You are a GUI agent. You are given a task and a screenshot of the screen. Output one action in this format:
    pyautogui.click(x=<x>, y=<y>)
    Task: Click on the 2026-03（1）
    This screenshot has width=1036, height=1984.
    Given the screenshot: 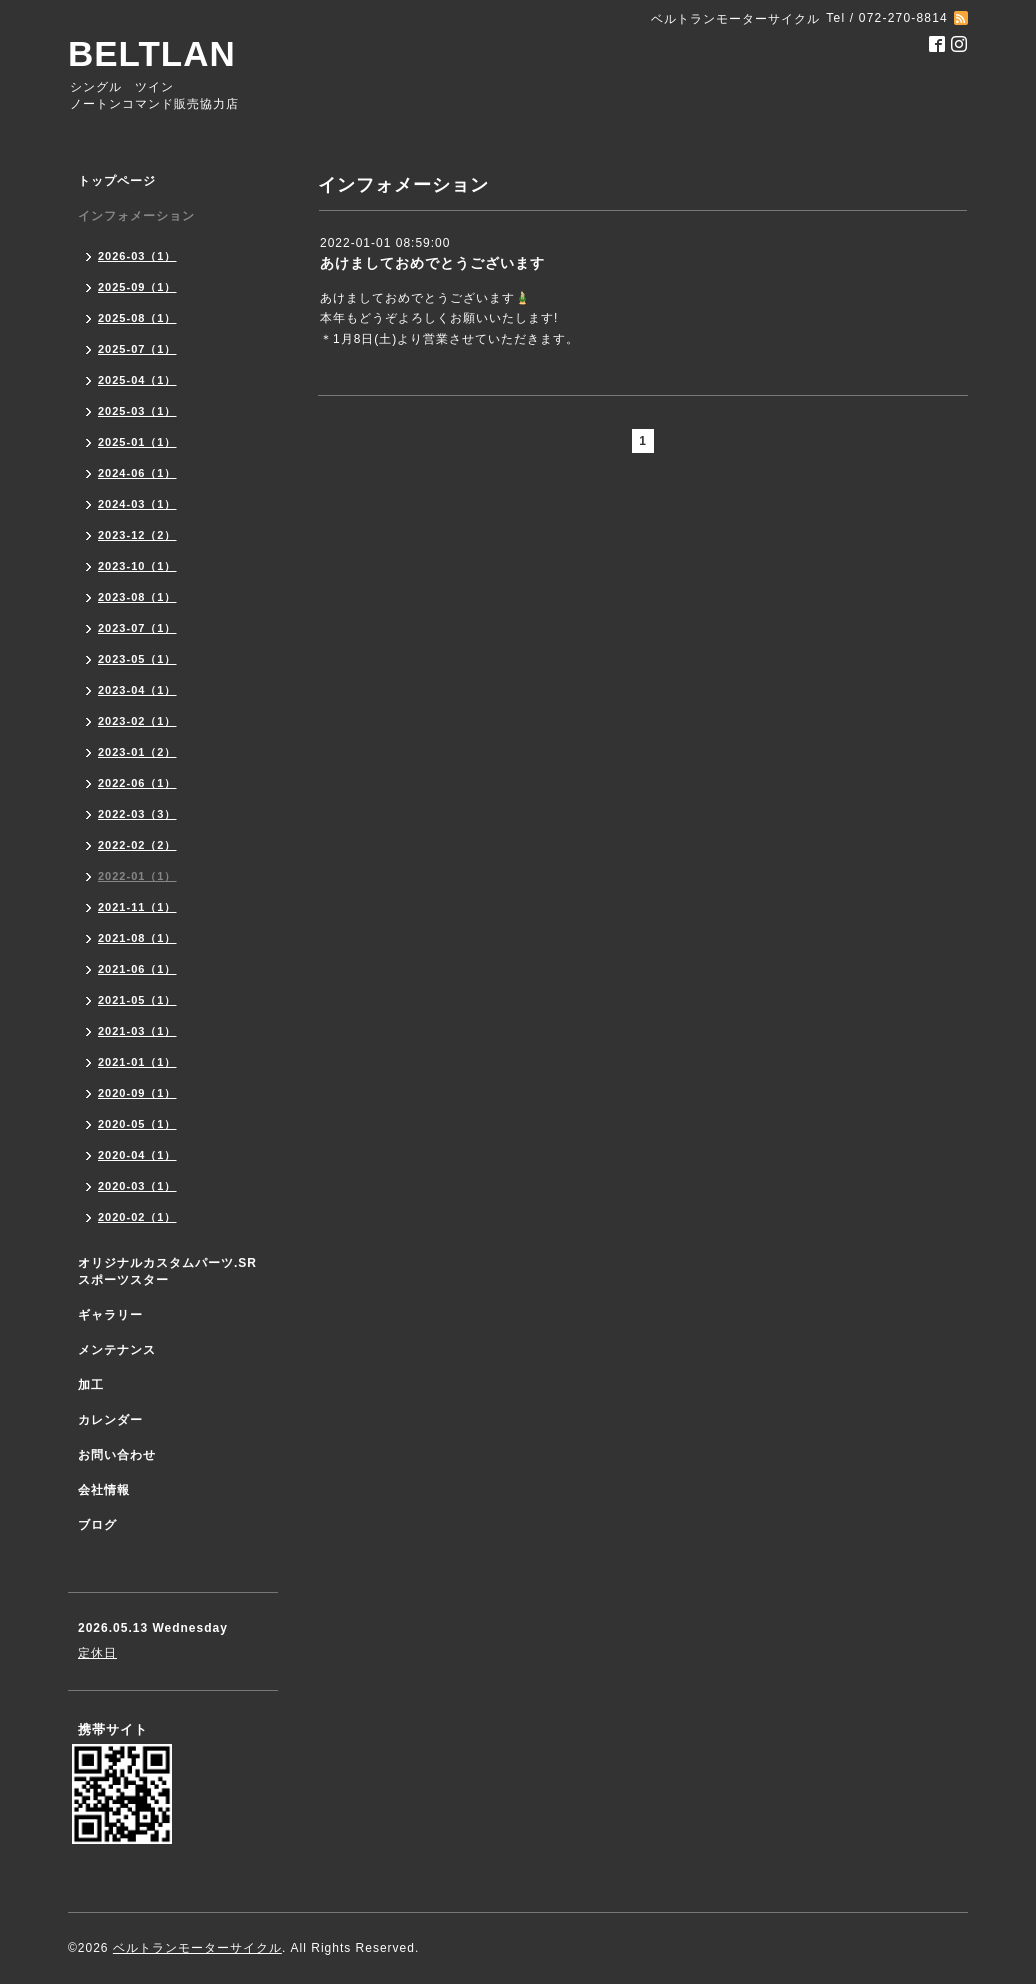 What is the action you would take?
    pyautogui.click(x=137, y=256)
    